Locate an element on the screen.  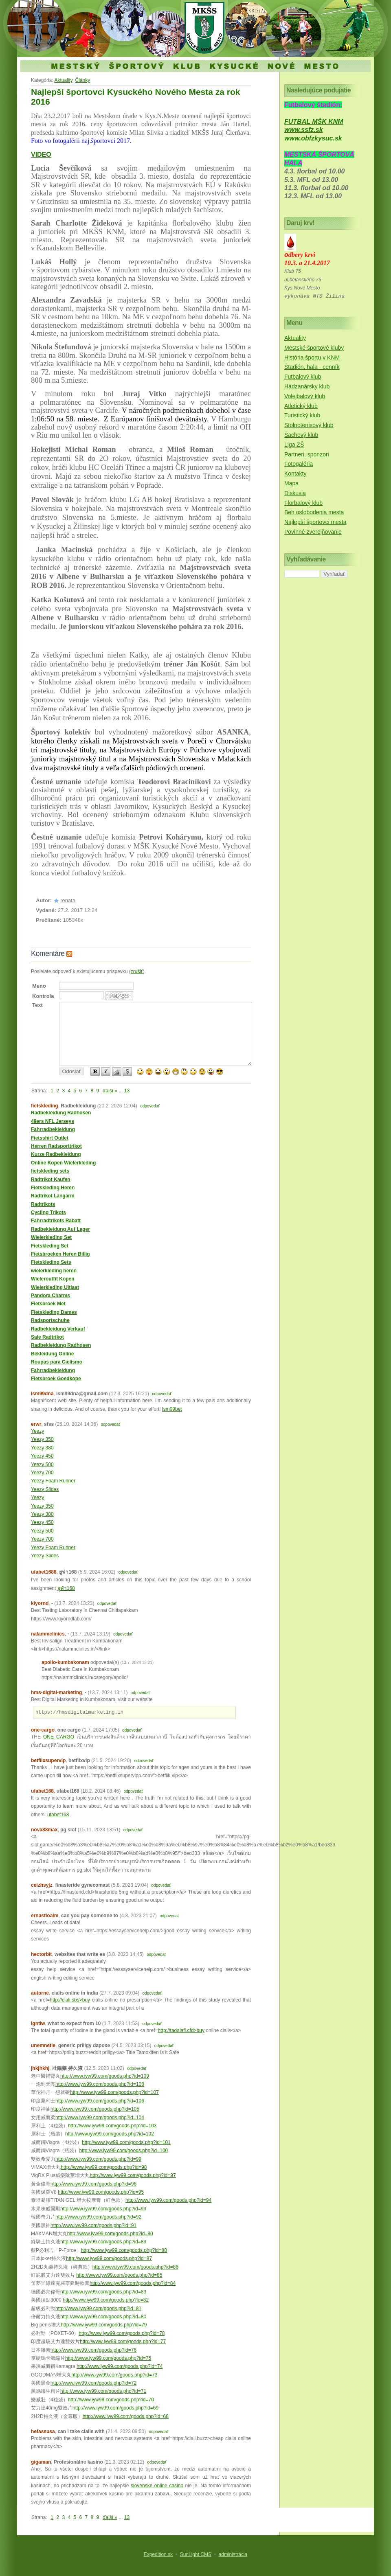
http://www.iyw99.com/goods.php?id=104 is located at coordinates (99, 2117).